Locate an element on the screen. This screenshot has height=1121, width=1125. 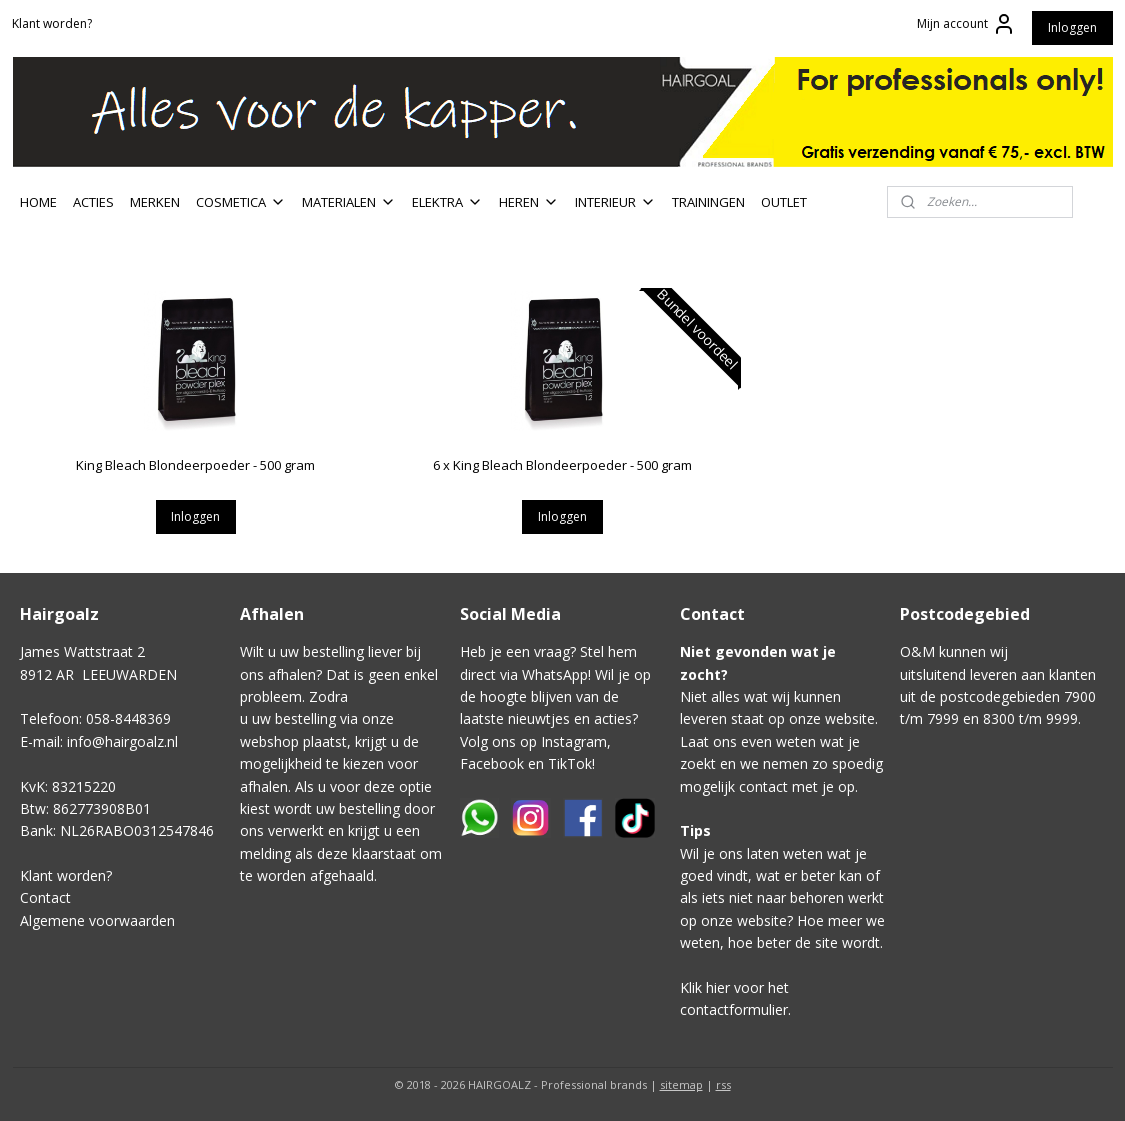
ELEKTRA is located at coordinates (447, 202).